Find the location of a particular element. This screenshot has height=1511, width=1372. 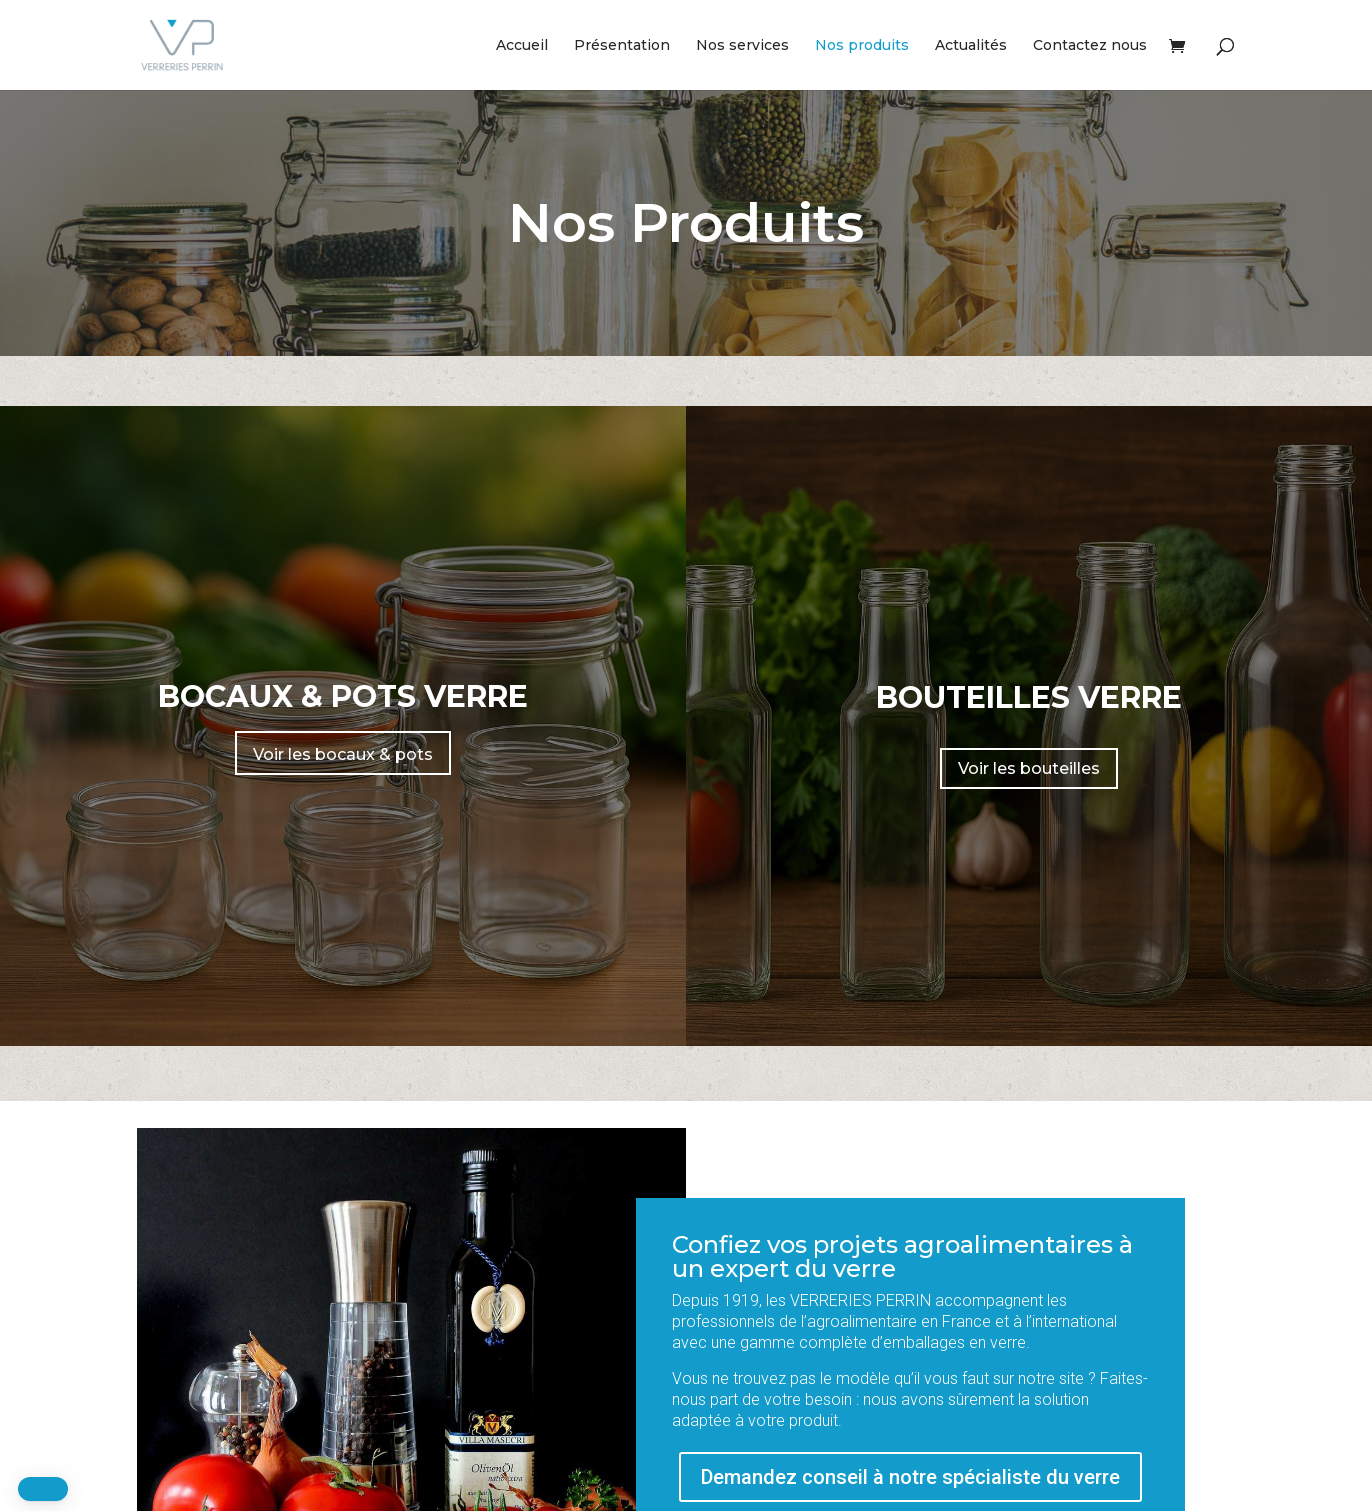

Nos produits is located at coordinates (862, 46).